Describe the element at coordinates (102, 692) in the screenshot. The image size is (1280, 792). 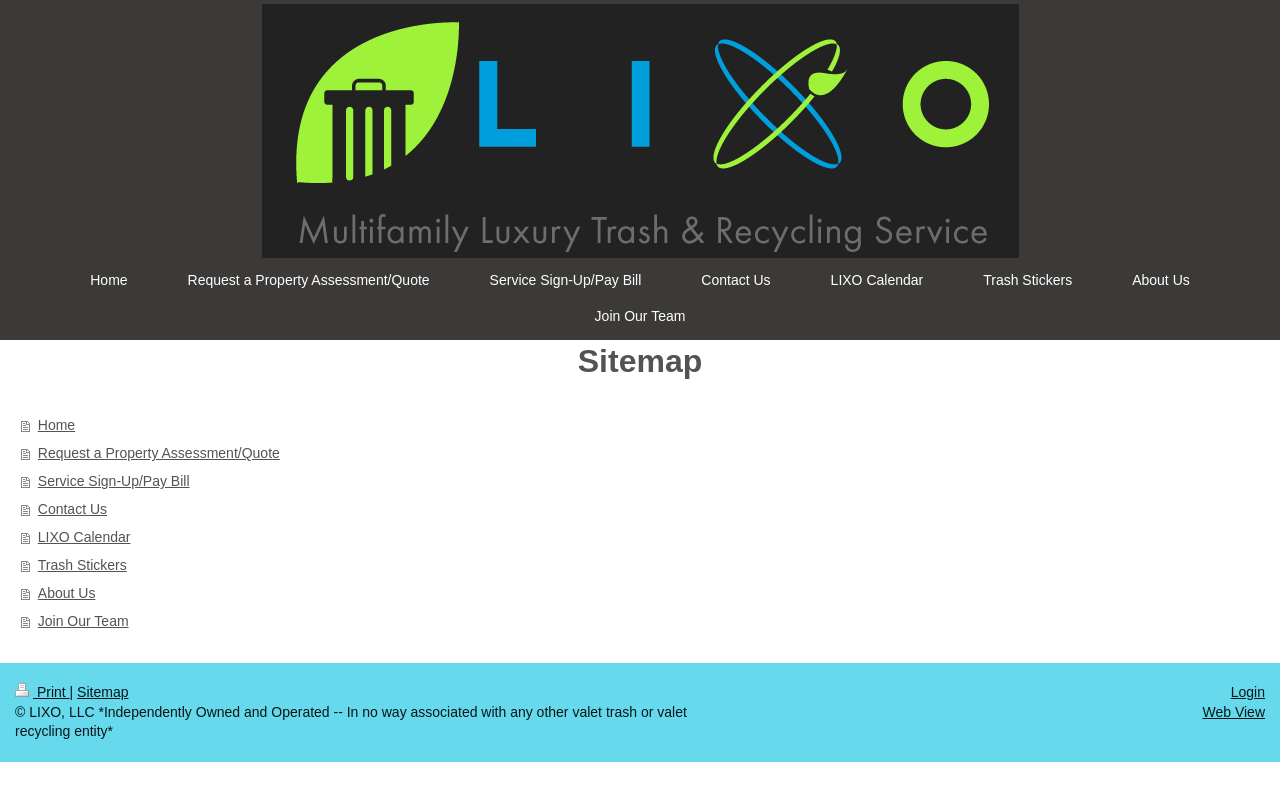
I see `Sitemap` at that location.